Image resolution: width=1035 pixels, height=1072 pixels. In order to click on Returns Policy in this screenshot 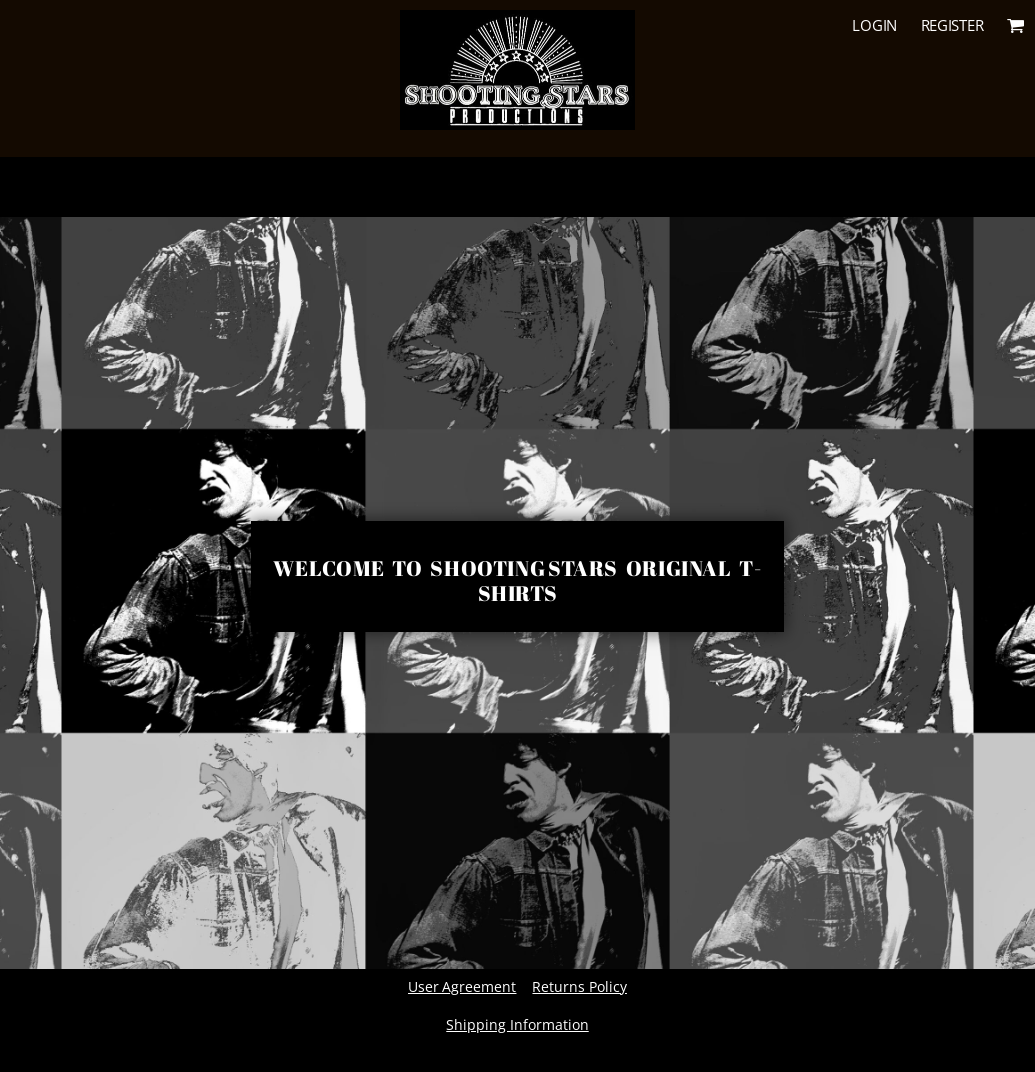, I will do `click(579, 986)`.